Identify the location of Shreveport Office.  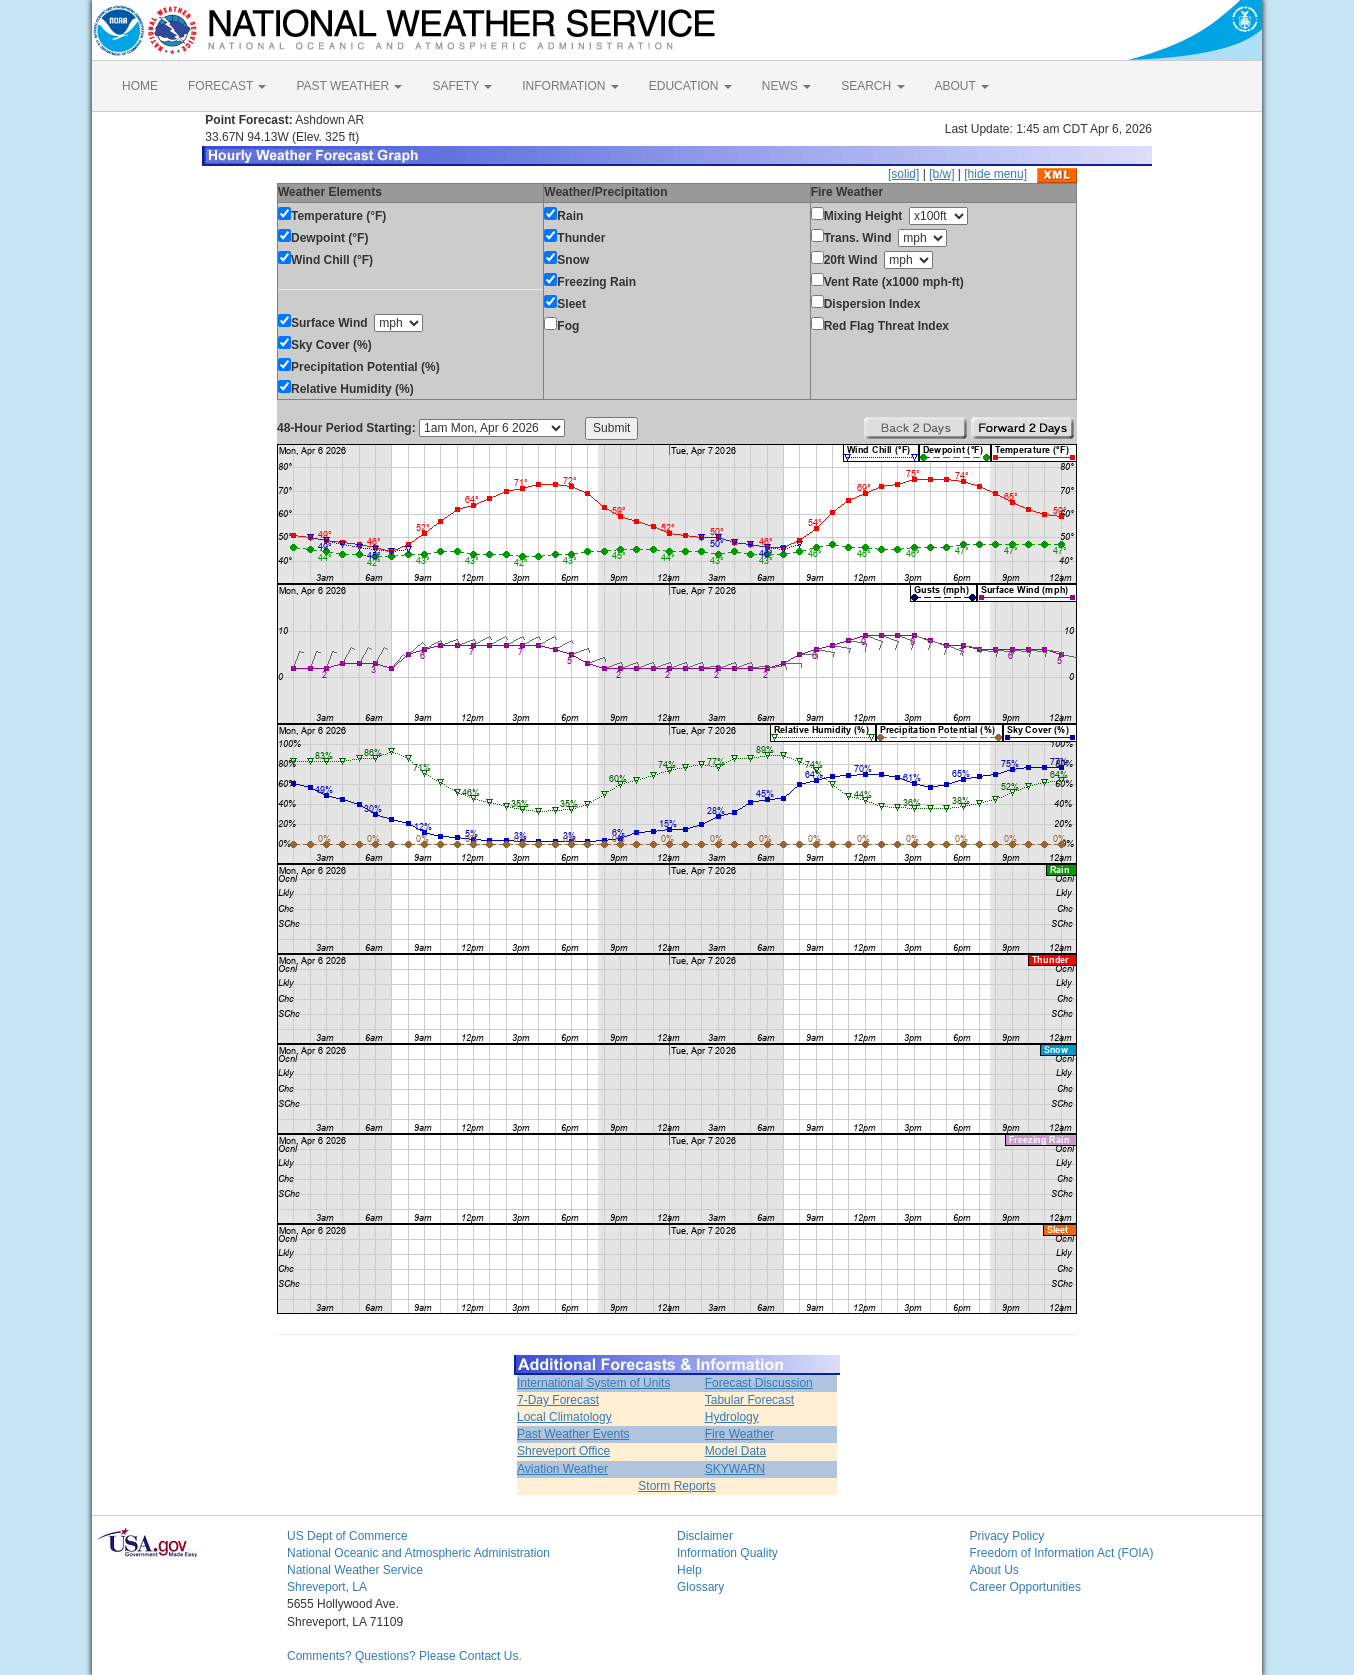
(563, 1451).